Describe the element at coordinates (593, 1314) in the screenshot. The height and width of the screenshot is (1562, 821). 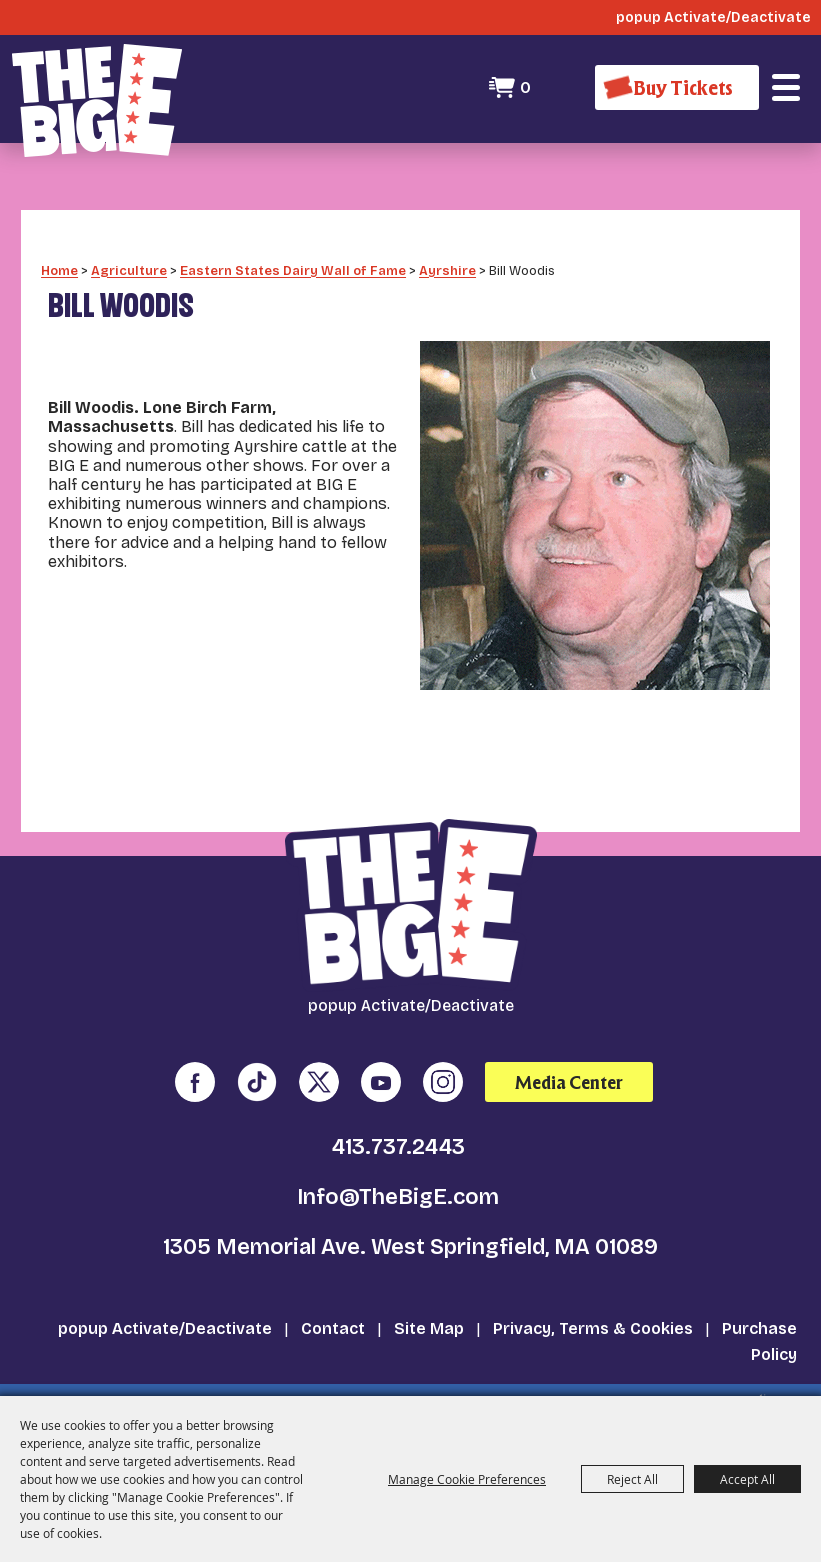
I see `Privacy, Terms & Cookies` at that location.